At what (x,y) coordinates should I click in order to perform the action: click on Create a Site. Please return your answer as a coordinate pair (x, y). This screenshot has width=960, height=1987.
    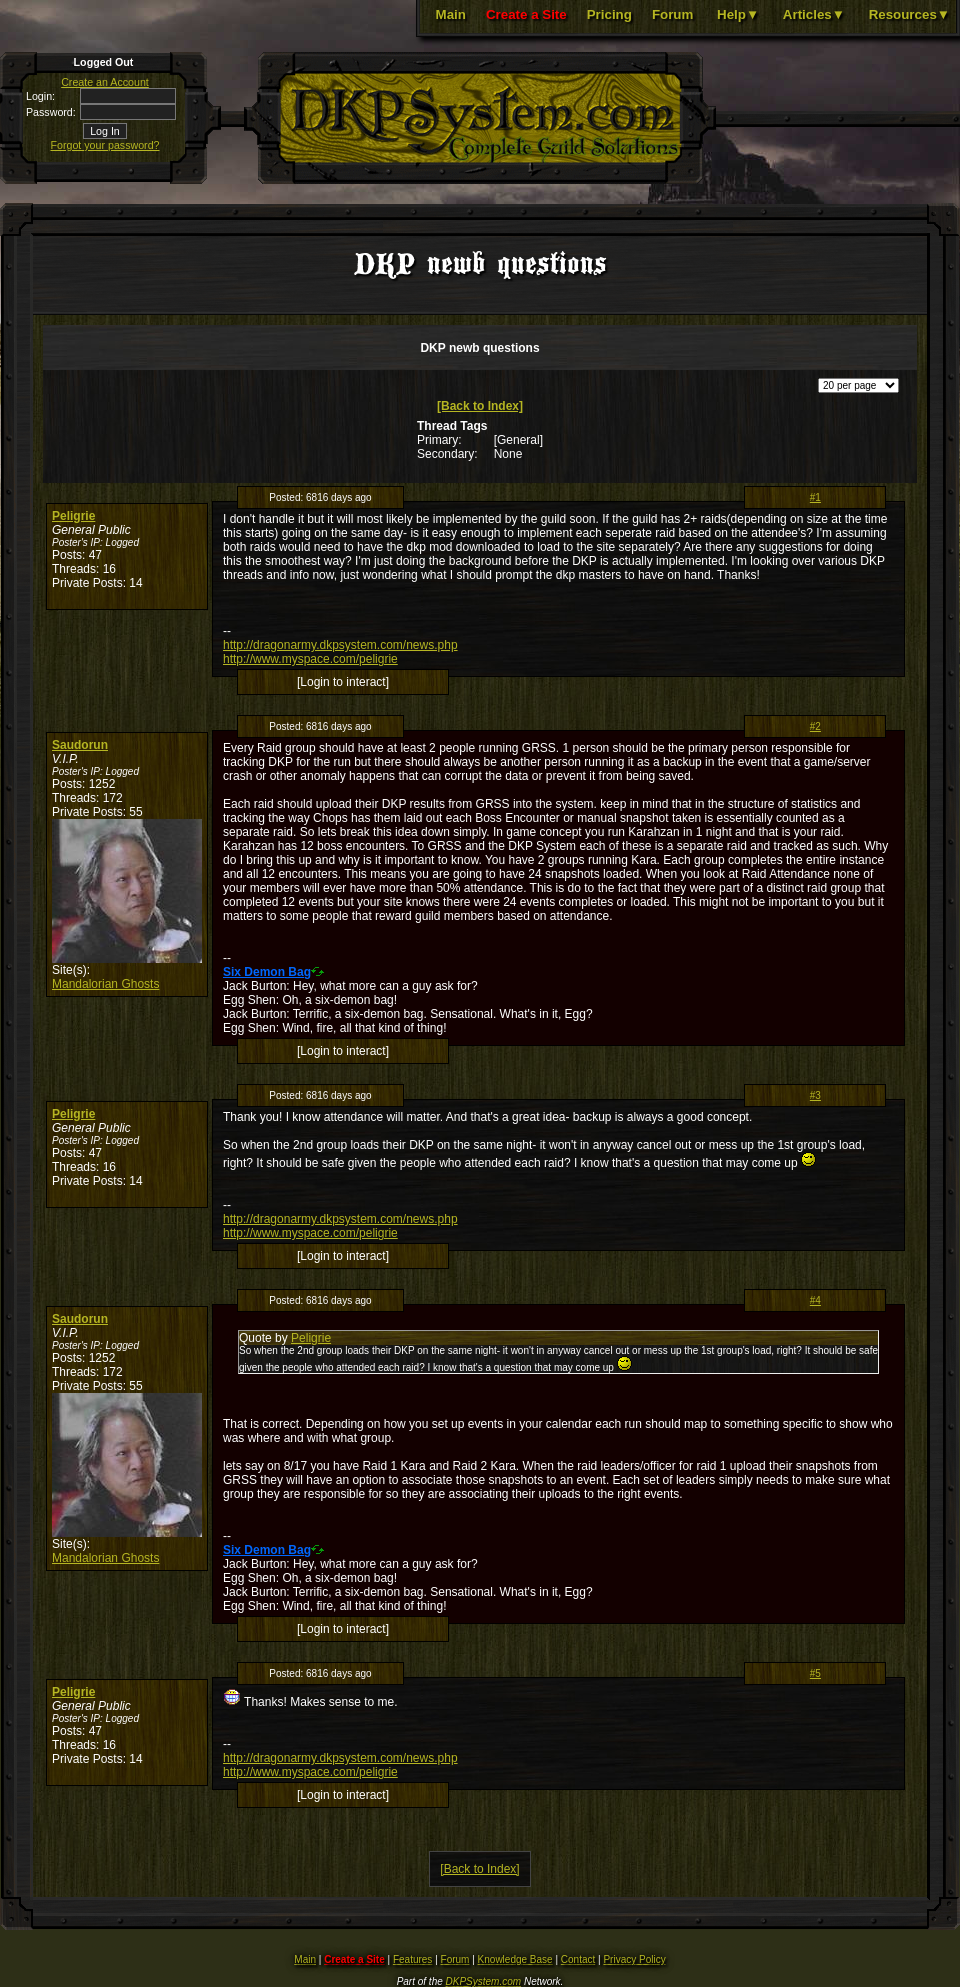
    Looking at the image, I should click on (526, 14).